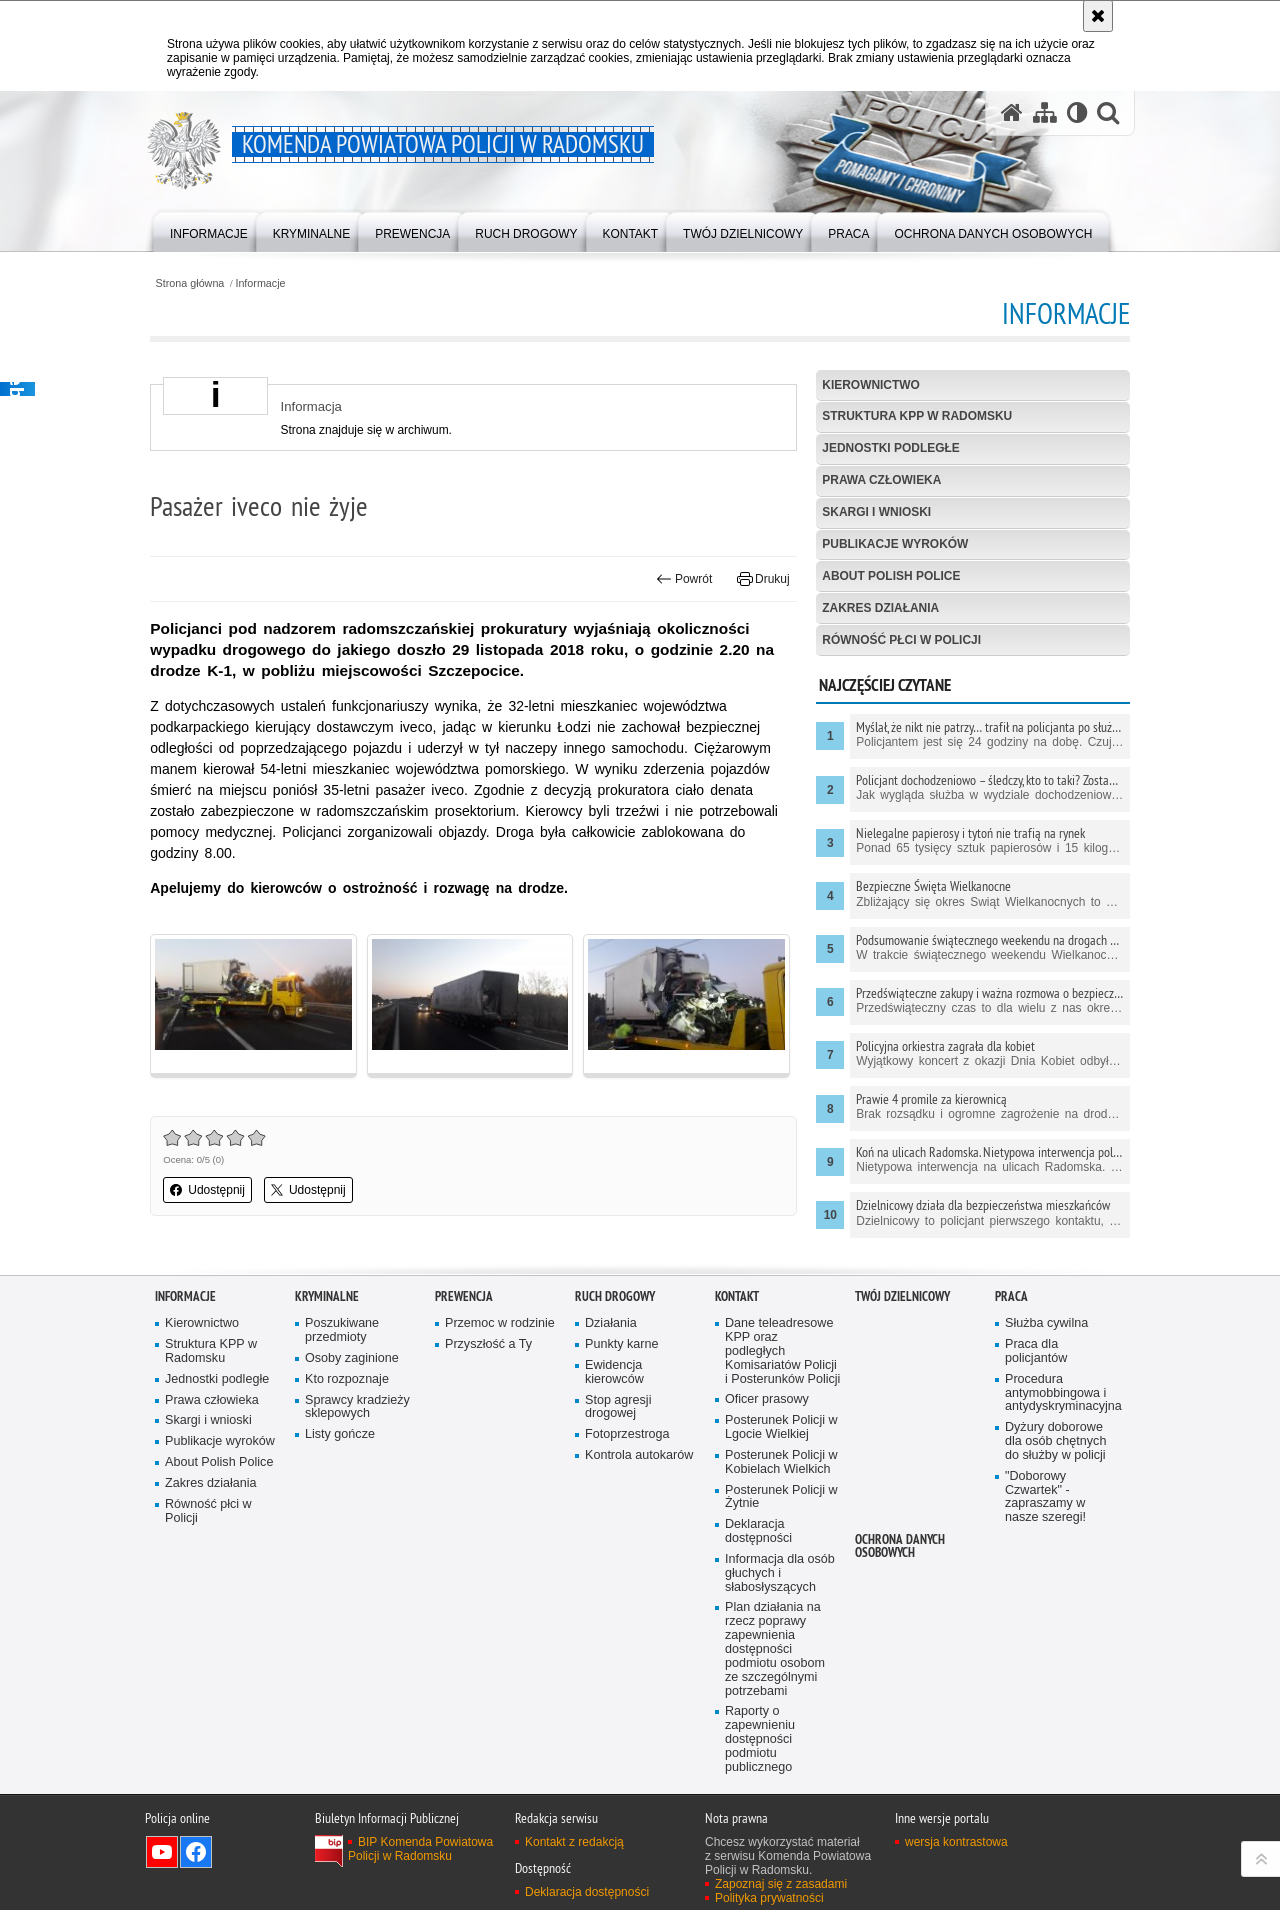  Describe the element at coordinates (162, 1854) in the screenshot. I see `Odwiedź nas na YouTube [Odwiedź nas na YouTube. Uwaga. Ten link otwiera nowe okno.]` at that location.